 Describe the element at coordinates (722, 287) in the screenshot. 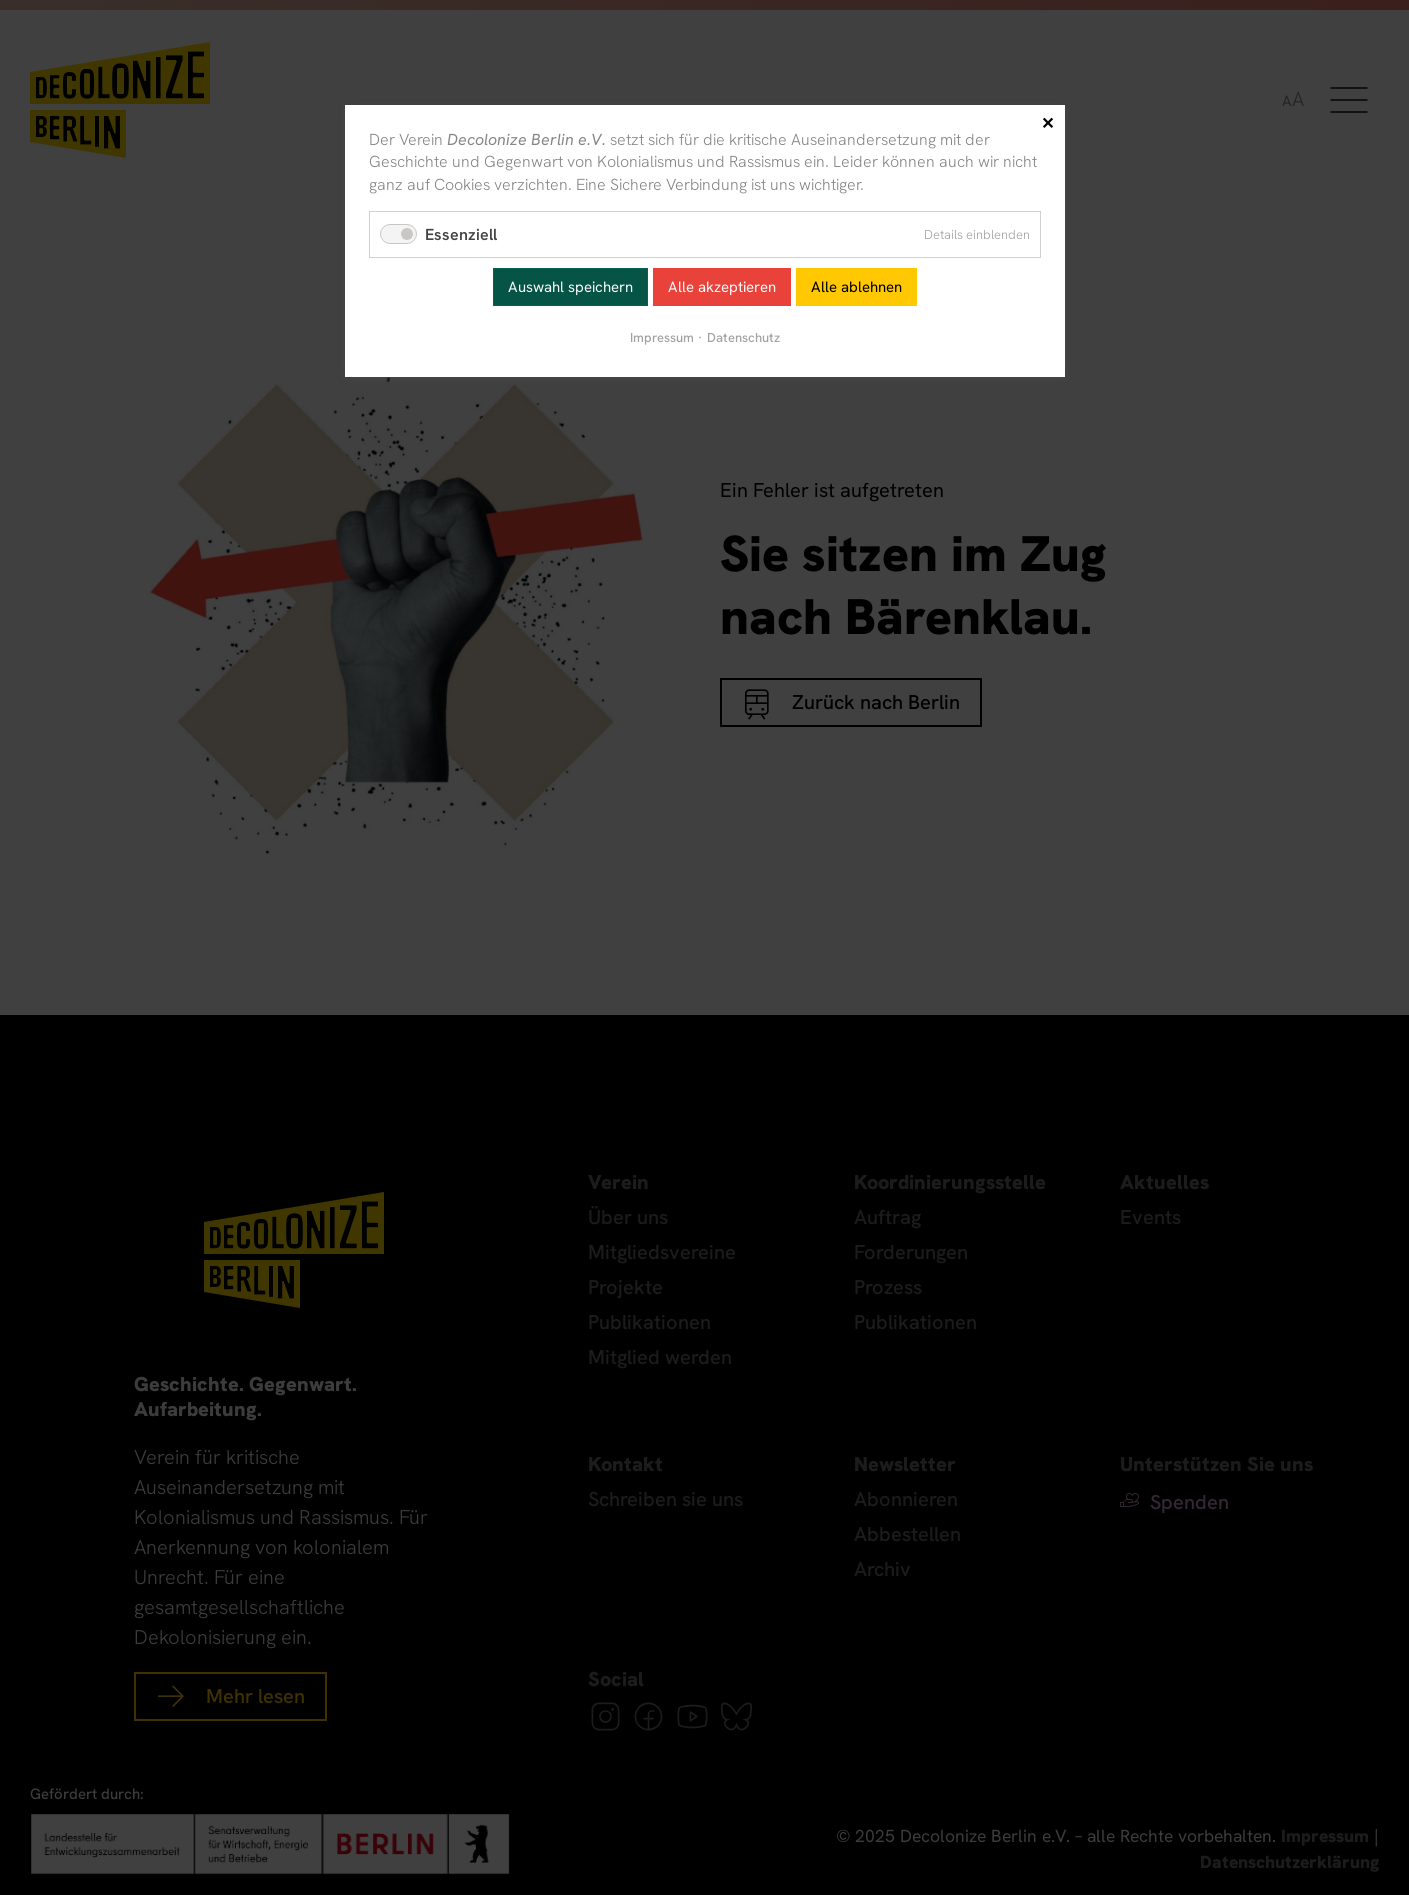

I see `Alle akzeptieren` at that location.